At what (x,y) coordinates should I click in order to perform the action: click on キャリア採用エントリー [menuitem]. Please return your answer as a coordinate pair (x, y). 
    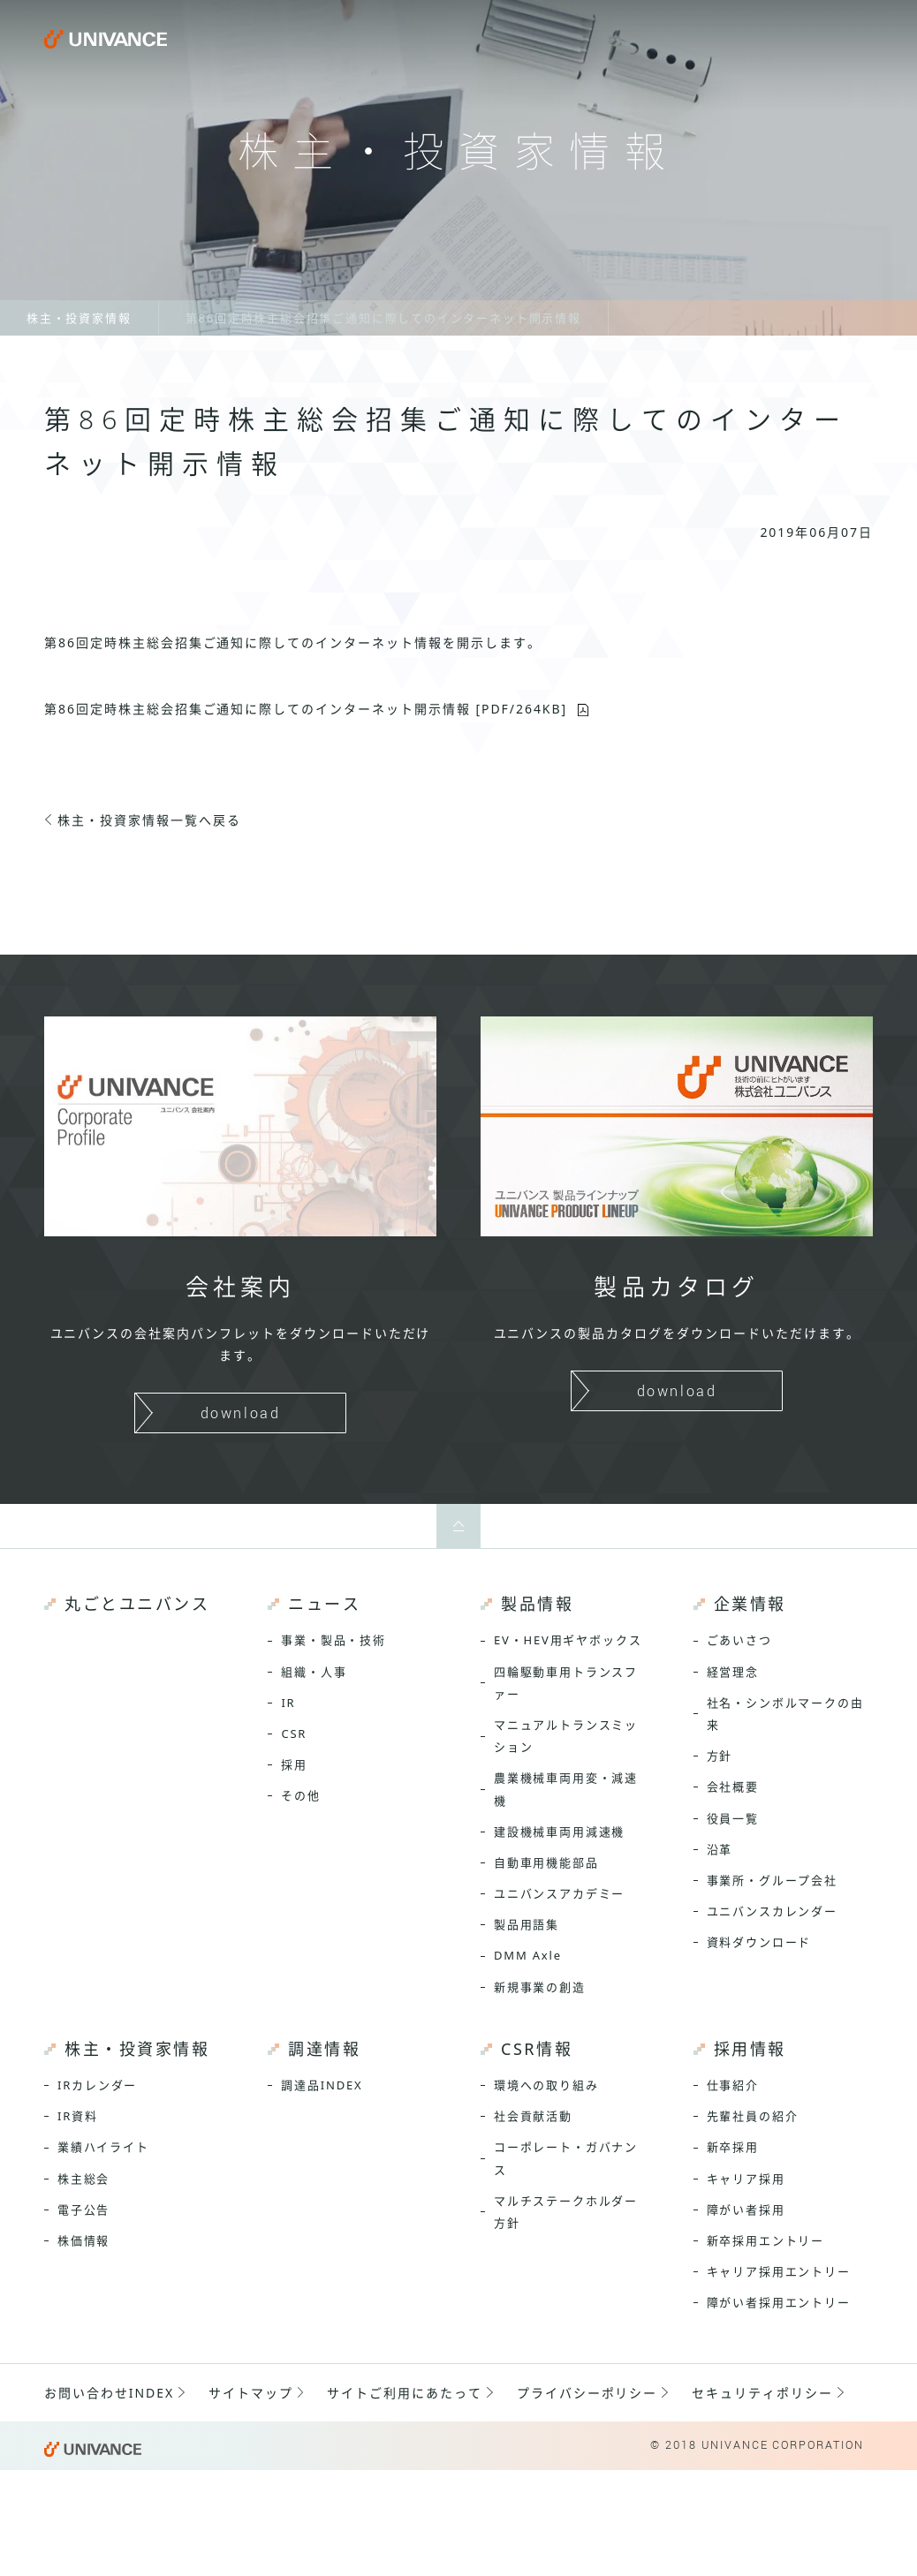
    Looking at the image, I should click on (779, 2271).